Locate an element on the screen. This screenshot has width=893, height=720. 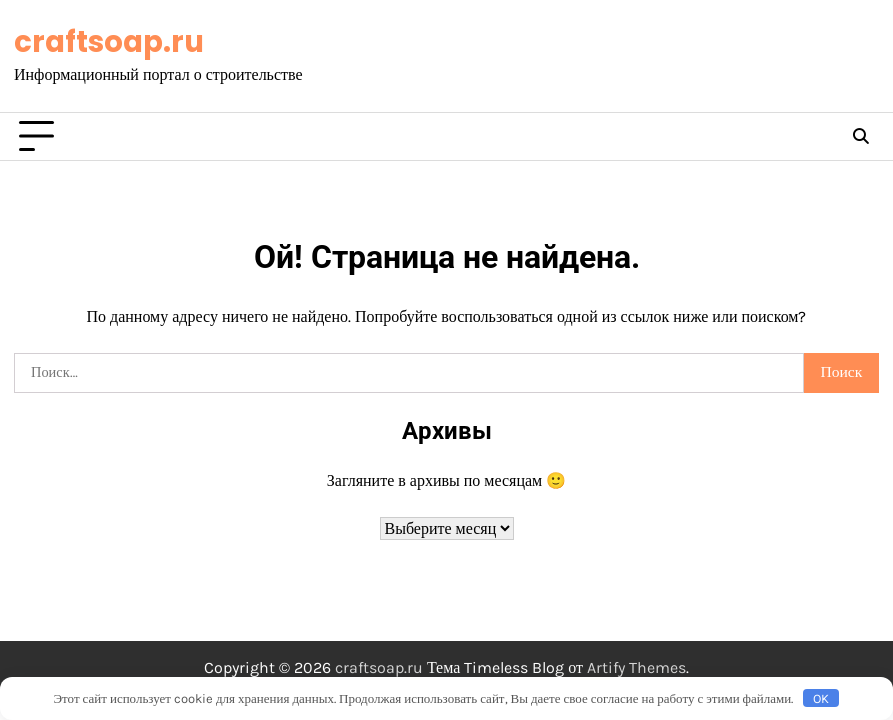
OK is located at coordinates (821, 698).